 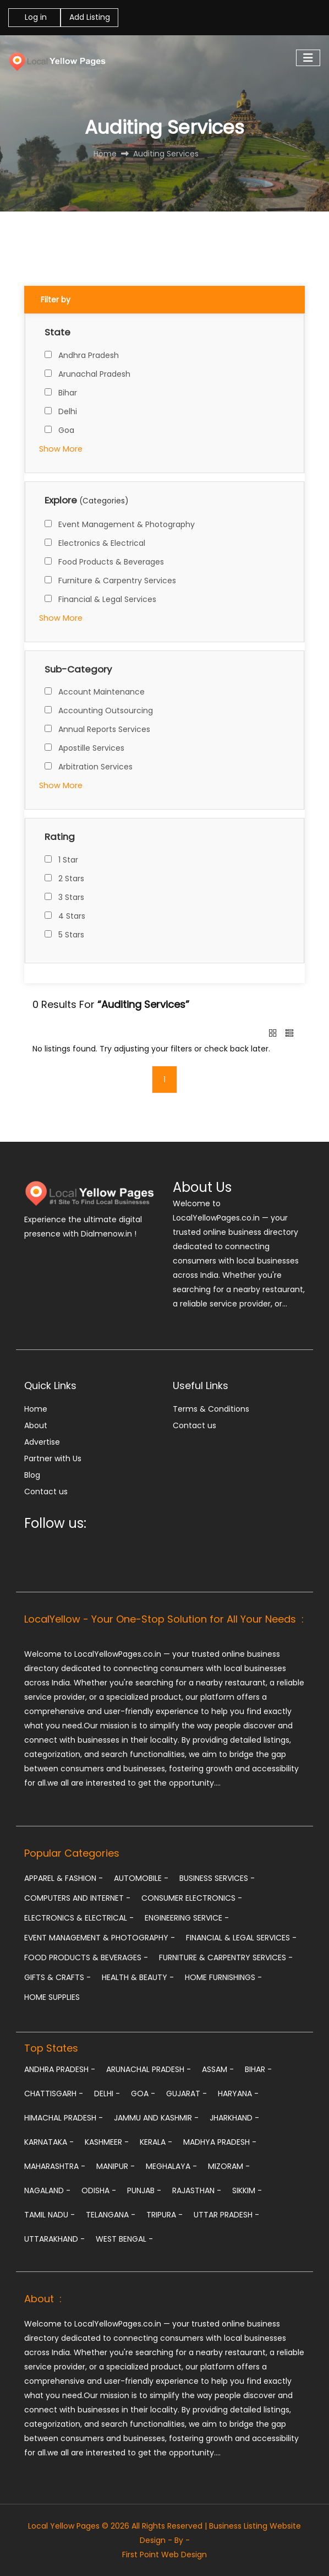 I want to click on Blog, so click(x=32, y=1474).